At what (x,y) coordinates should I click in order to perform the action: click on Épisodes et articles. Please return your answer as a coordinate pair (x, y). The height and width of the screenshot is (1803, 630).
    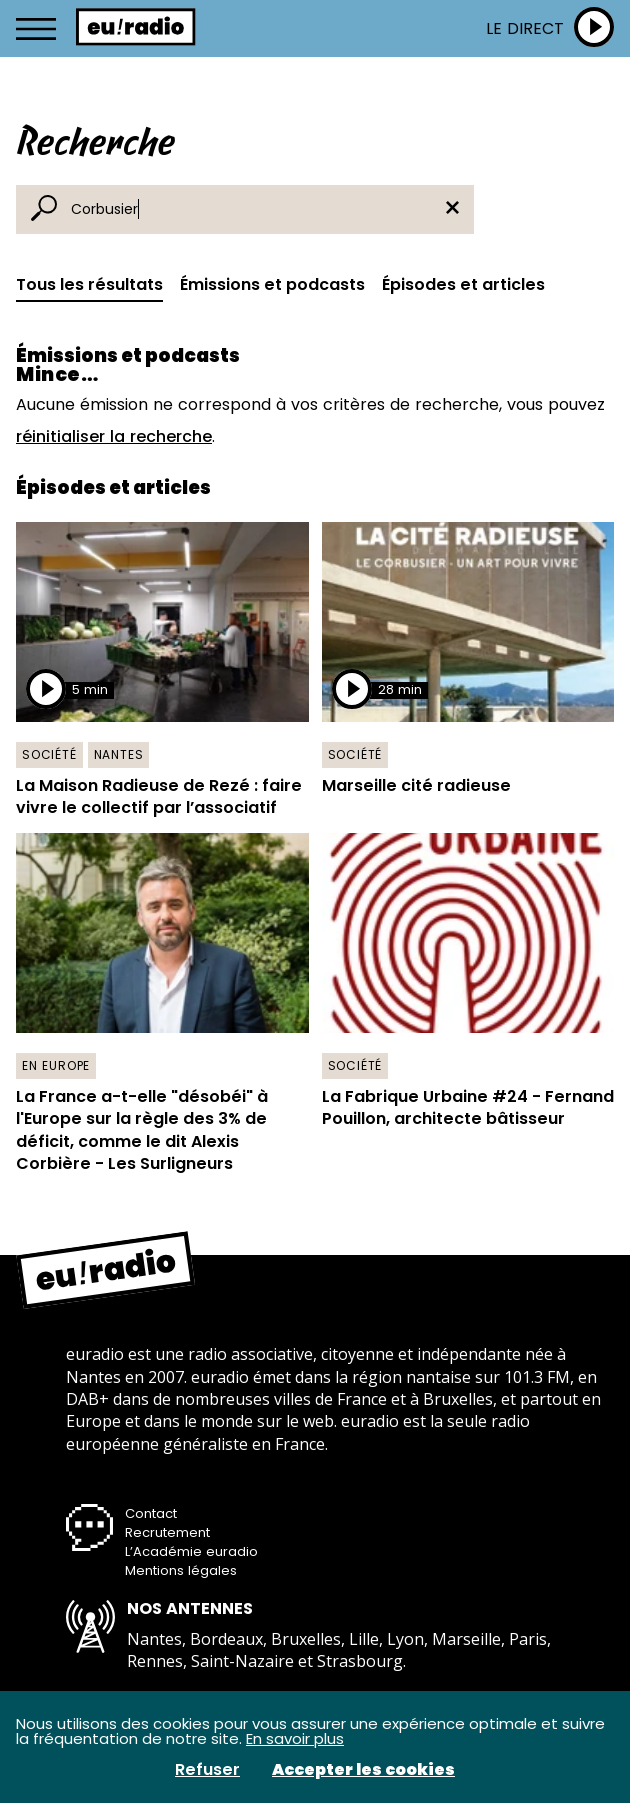
    Looking at the image, I should click on (463, 284).